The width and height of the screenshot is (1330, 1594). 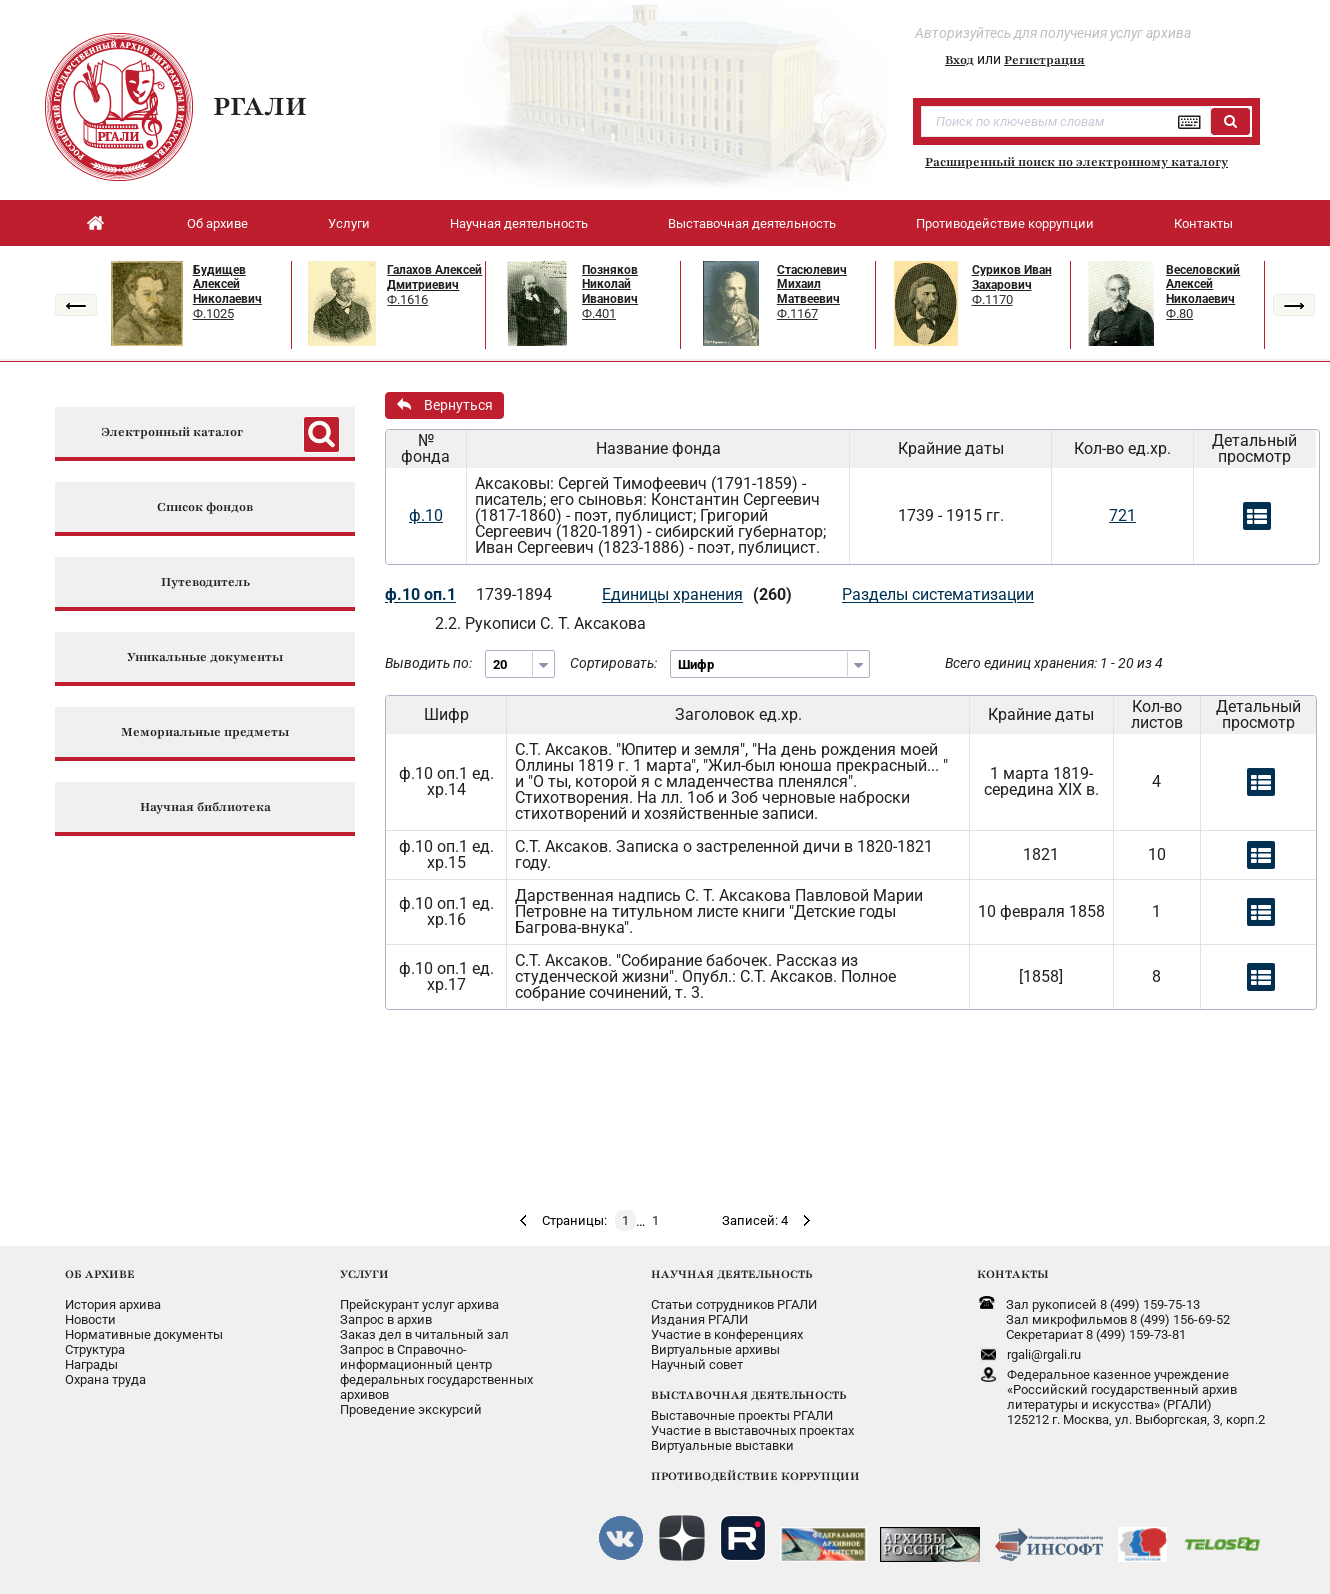 I want to click on Участие в выставочных проектах, so click(x=752, y=1430).